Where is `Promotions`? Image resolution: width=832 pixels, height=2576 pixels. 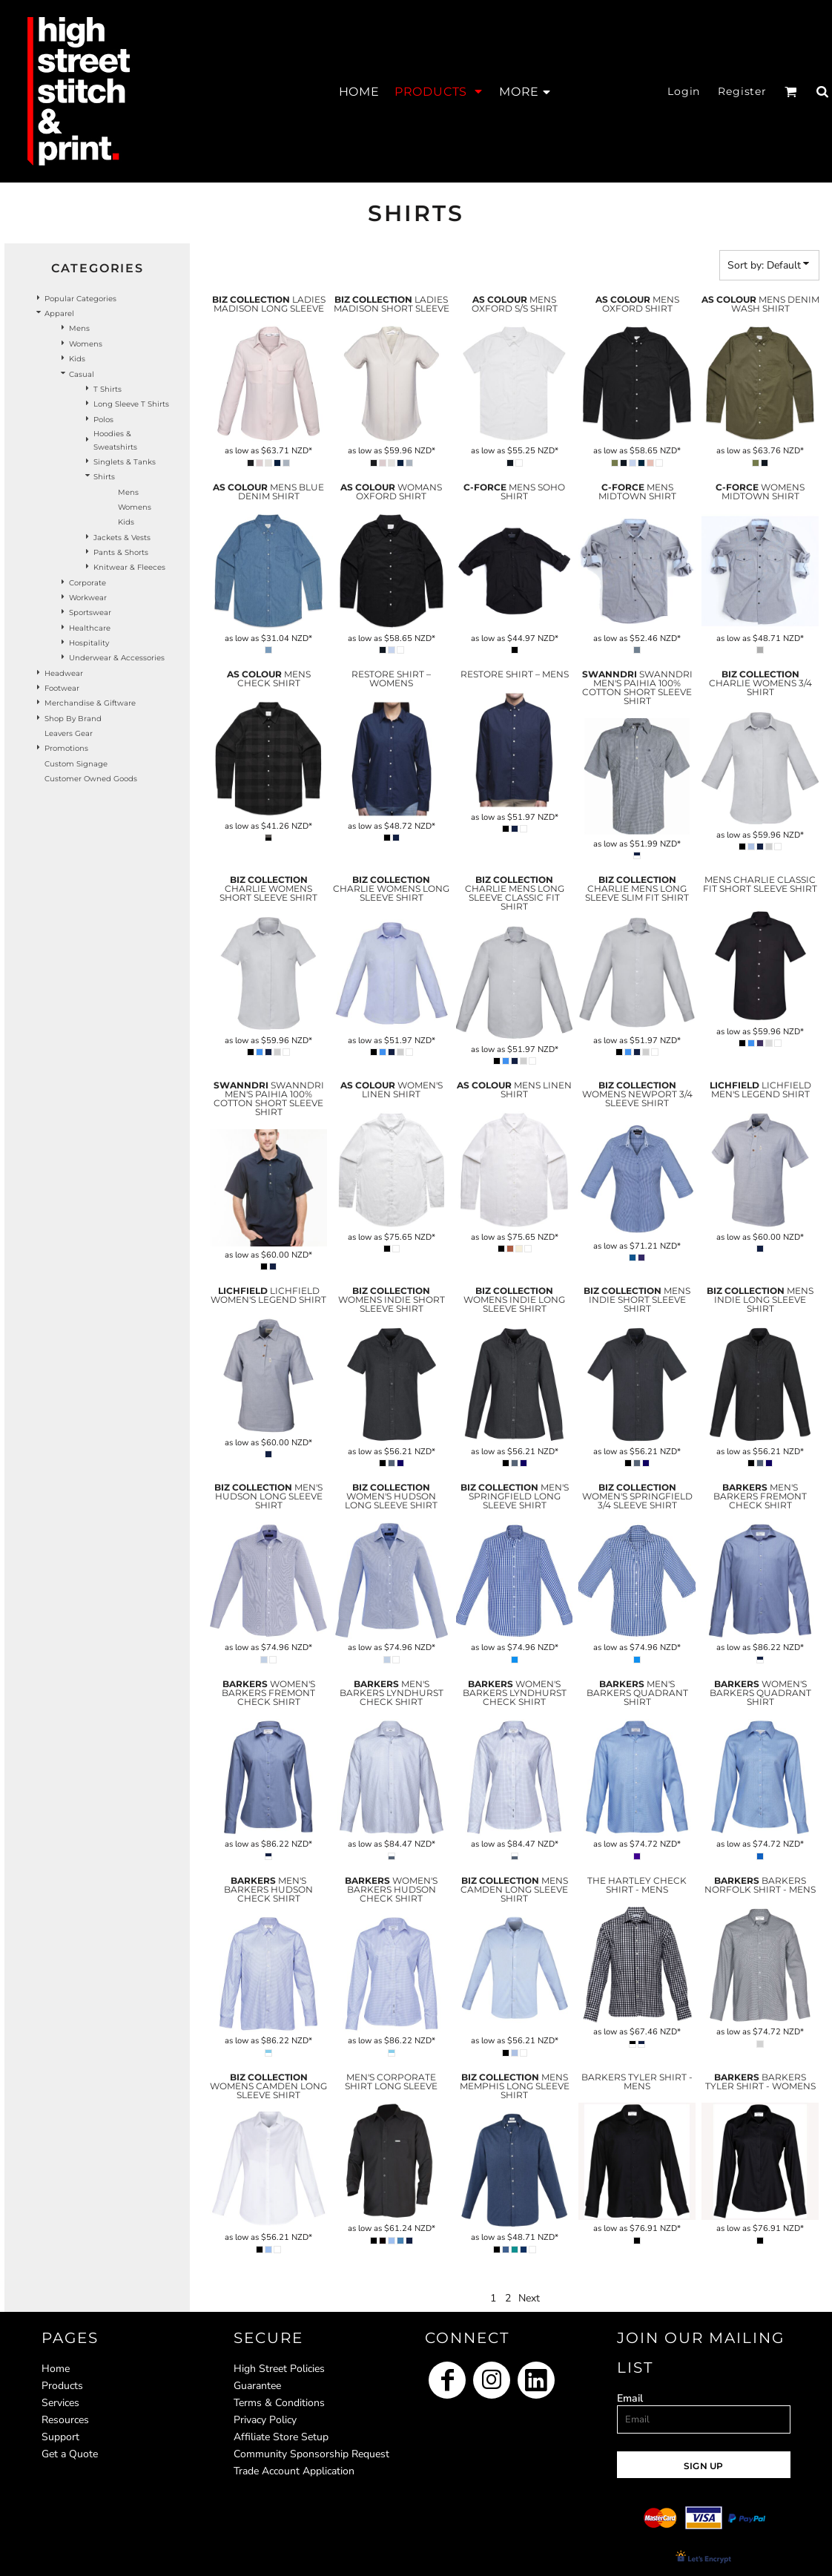 Promotions is located at coordinates (66, 748).